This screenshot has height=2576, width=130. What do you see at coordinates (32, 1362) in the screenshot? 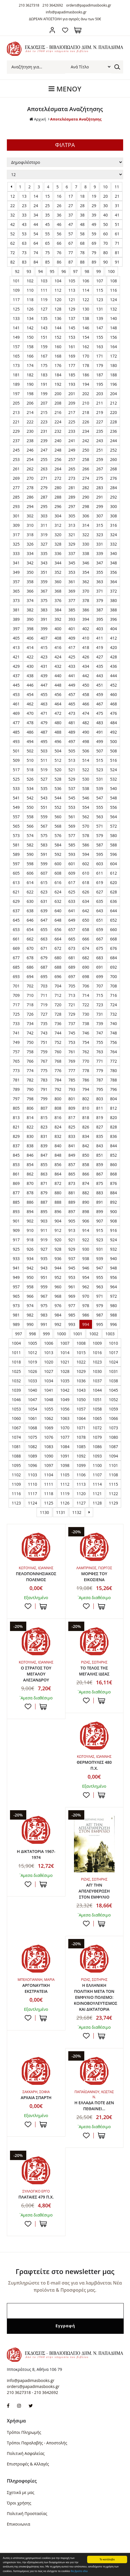
I see `1019` at bounding box center [32, 1362].